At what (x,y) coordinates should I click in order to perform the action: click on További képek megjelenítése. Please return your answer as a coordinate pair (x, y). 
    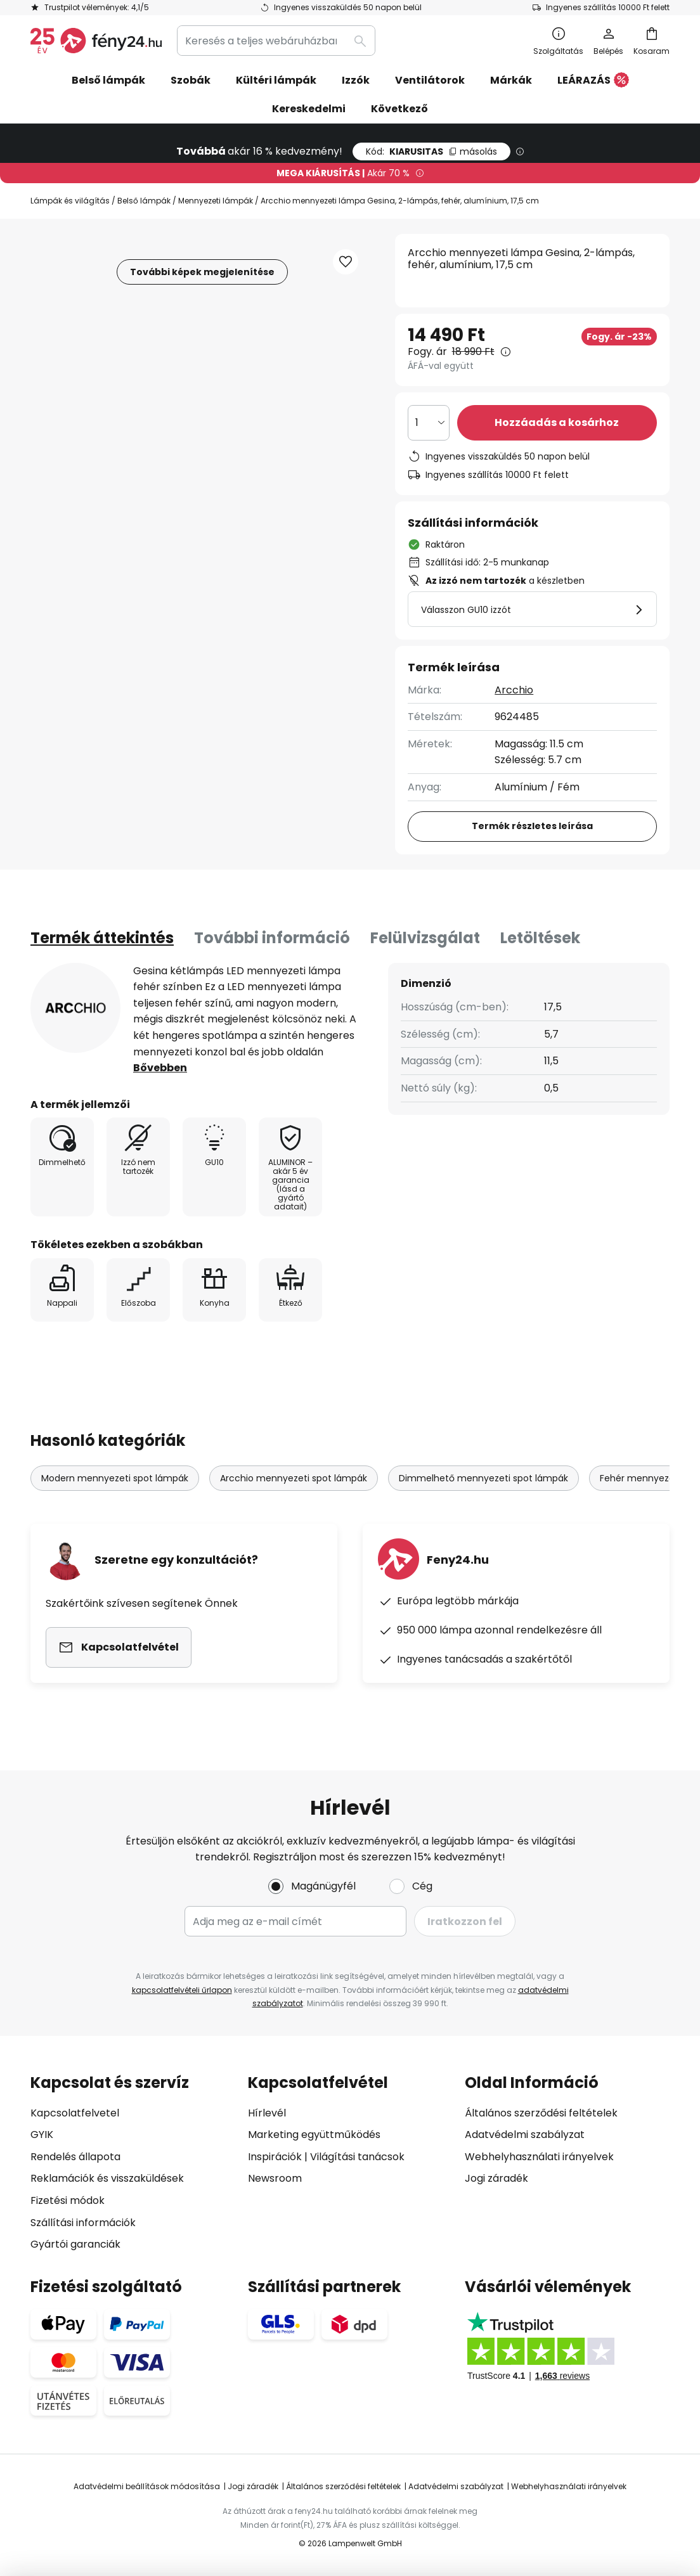
    Looking at the image, I should click on (202, 272).